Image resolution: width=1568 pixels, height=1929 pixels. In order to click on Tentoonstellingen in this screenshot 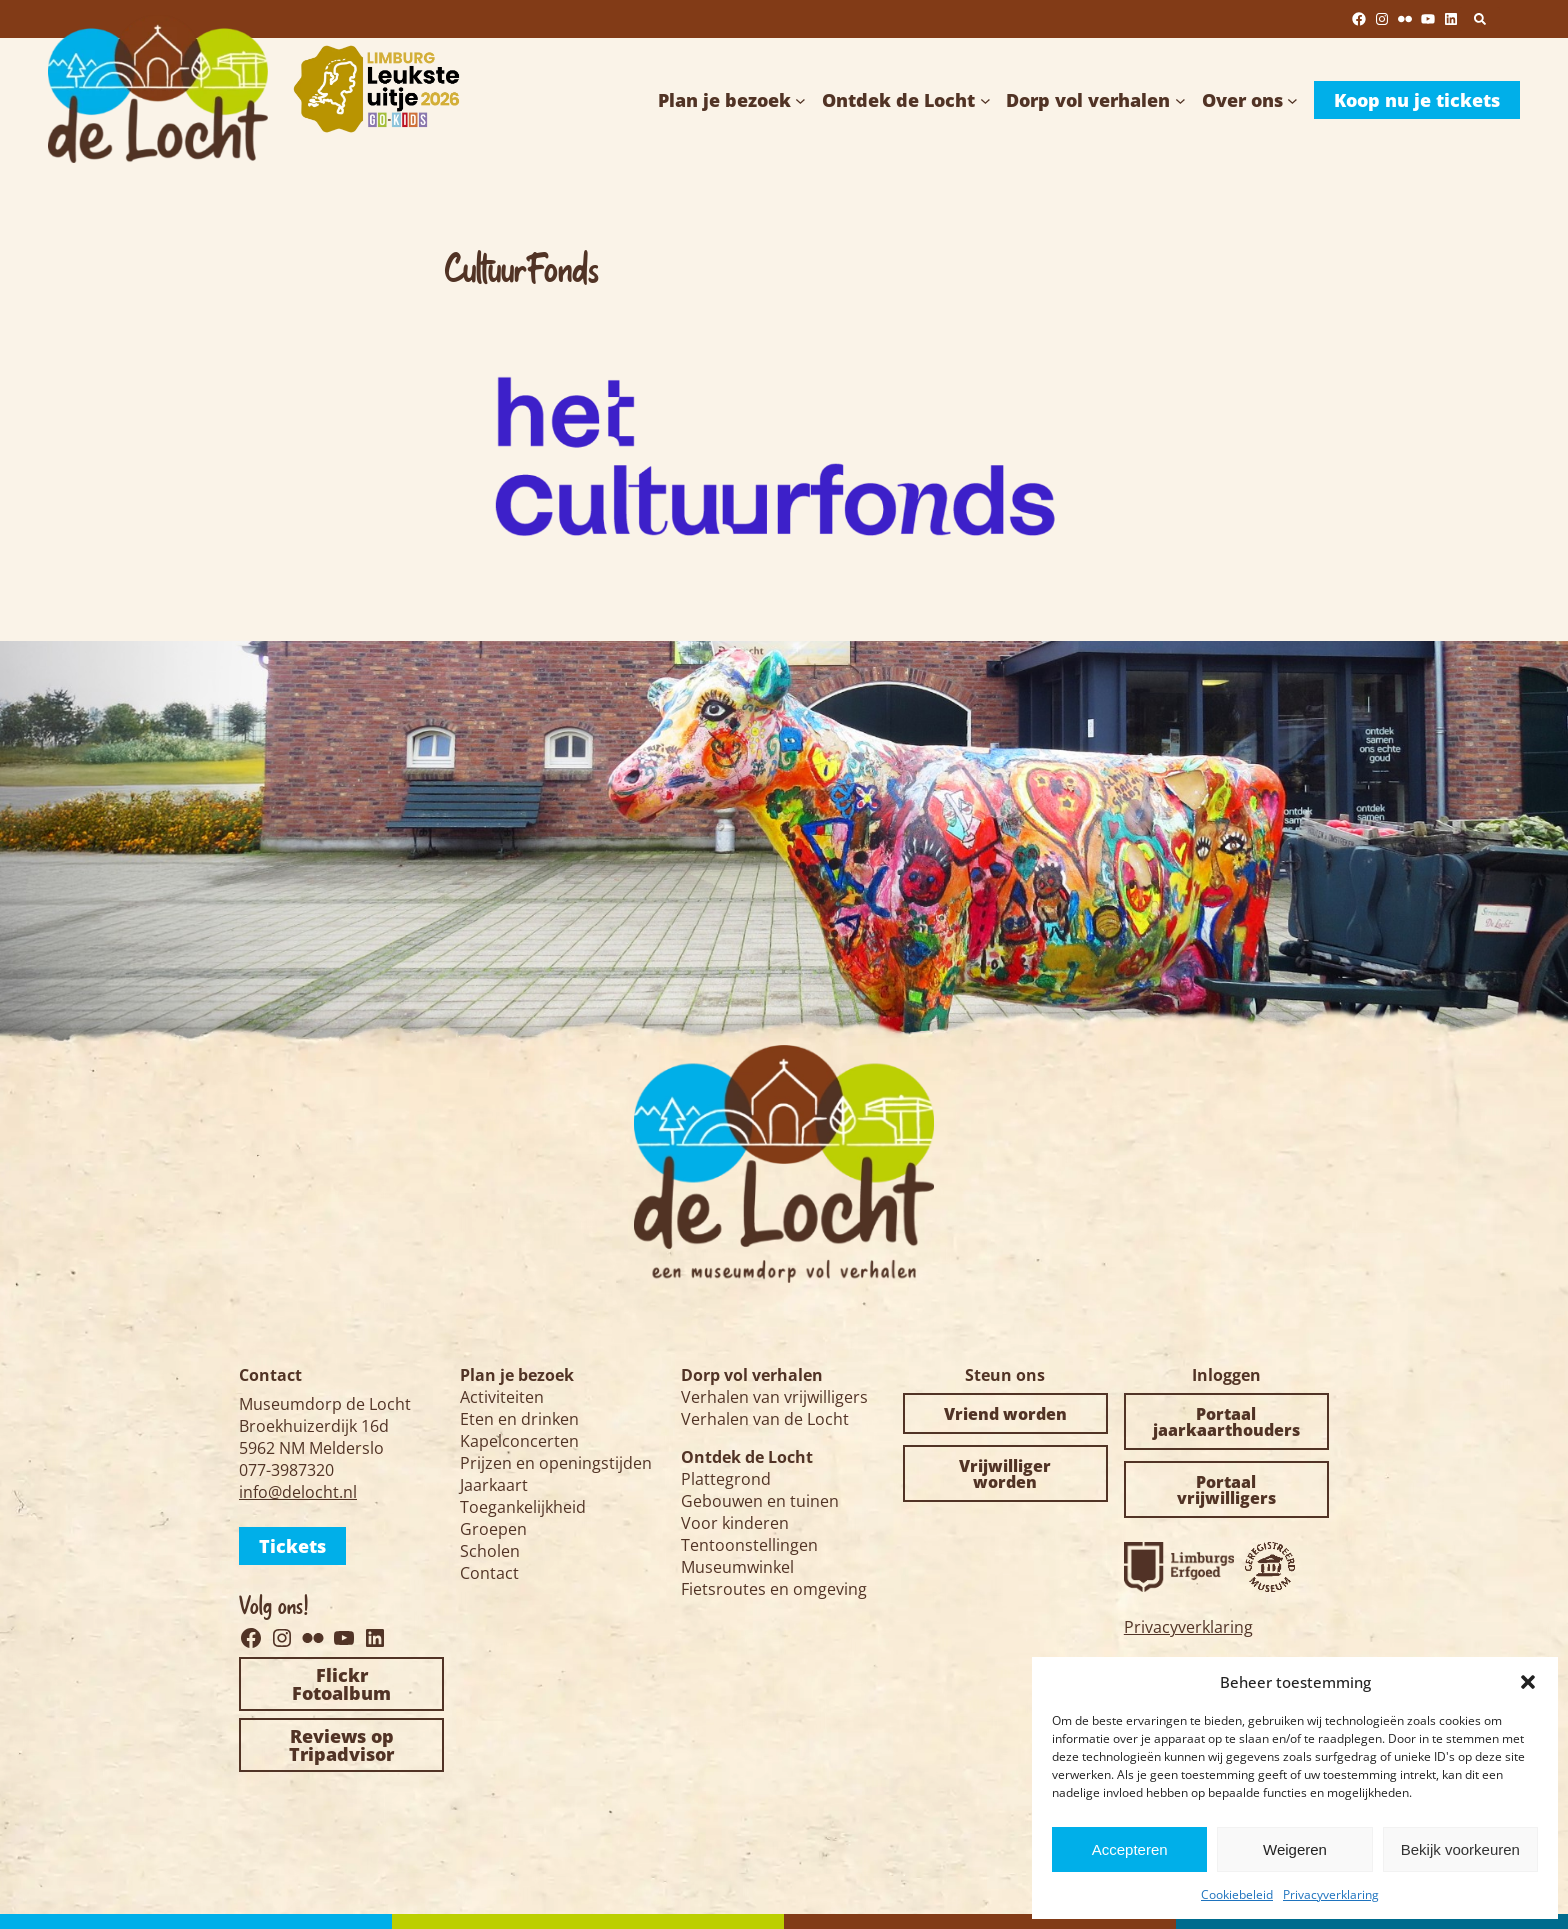, I will do `click(749, 1545)`.